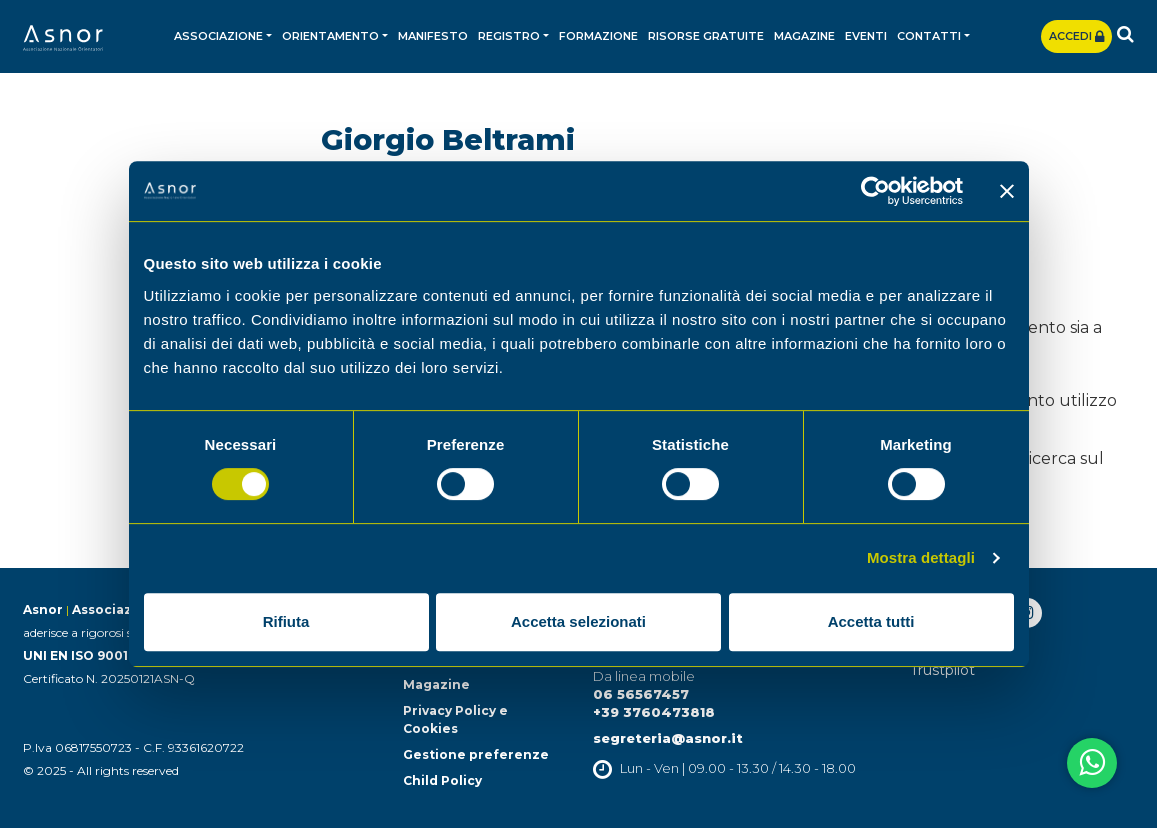 The width and height of the screenshot is (1157, 828). I want to click on Accetta selezionati, so click(578, 621).